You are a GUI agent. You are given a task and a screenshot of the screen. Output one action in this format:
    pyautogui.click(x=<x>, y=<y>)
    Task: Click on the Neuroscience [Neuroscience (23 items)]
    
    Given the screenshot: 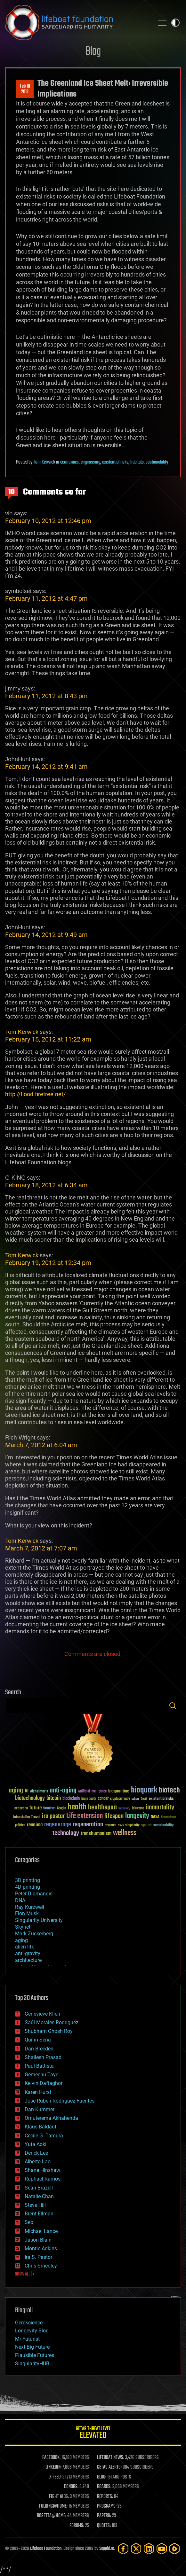 What is the action you would take?
    pyautogui.click(x=168, y=1817)
    